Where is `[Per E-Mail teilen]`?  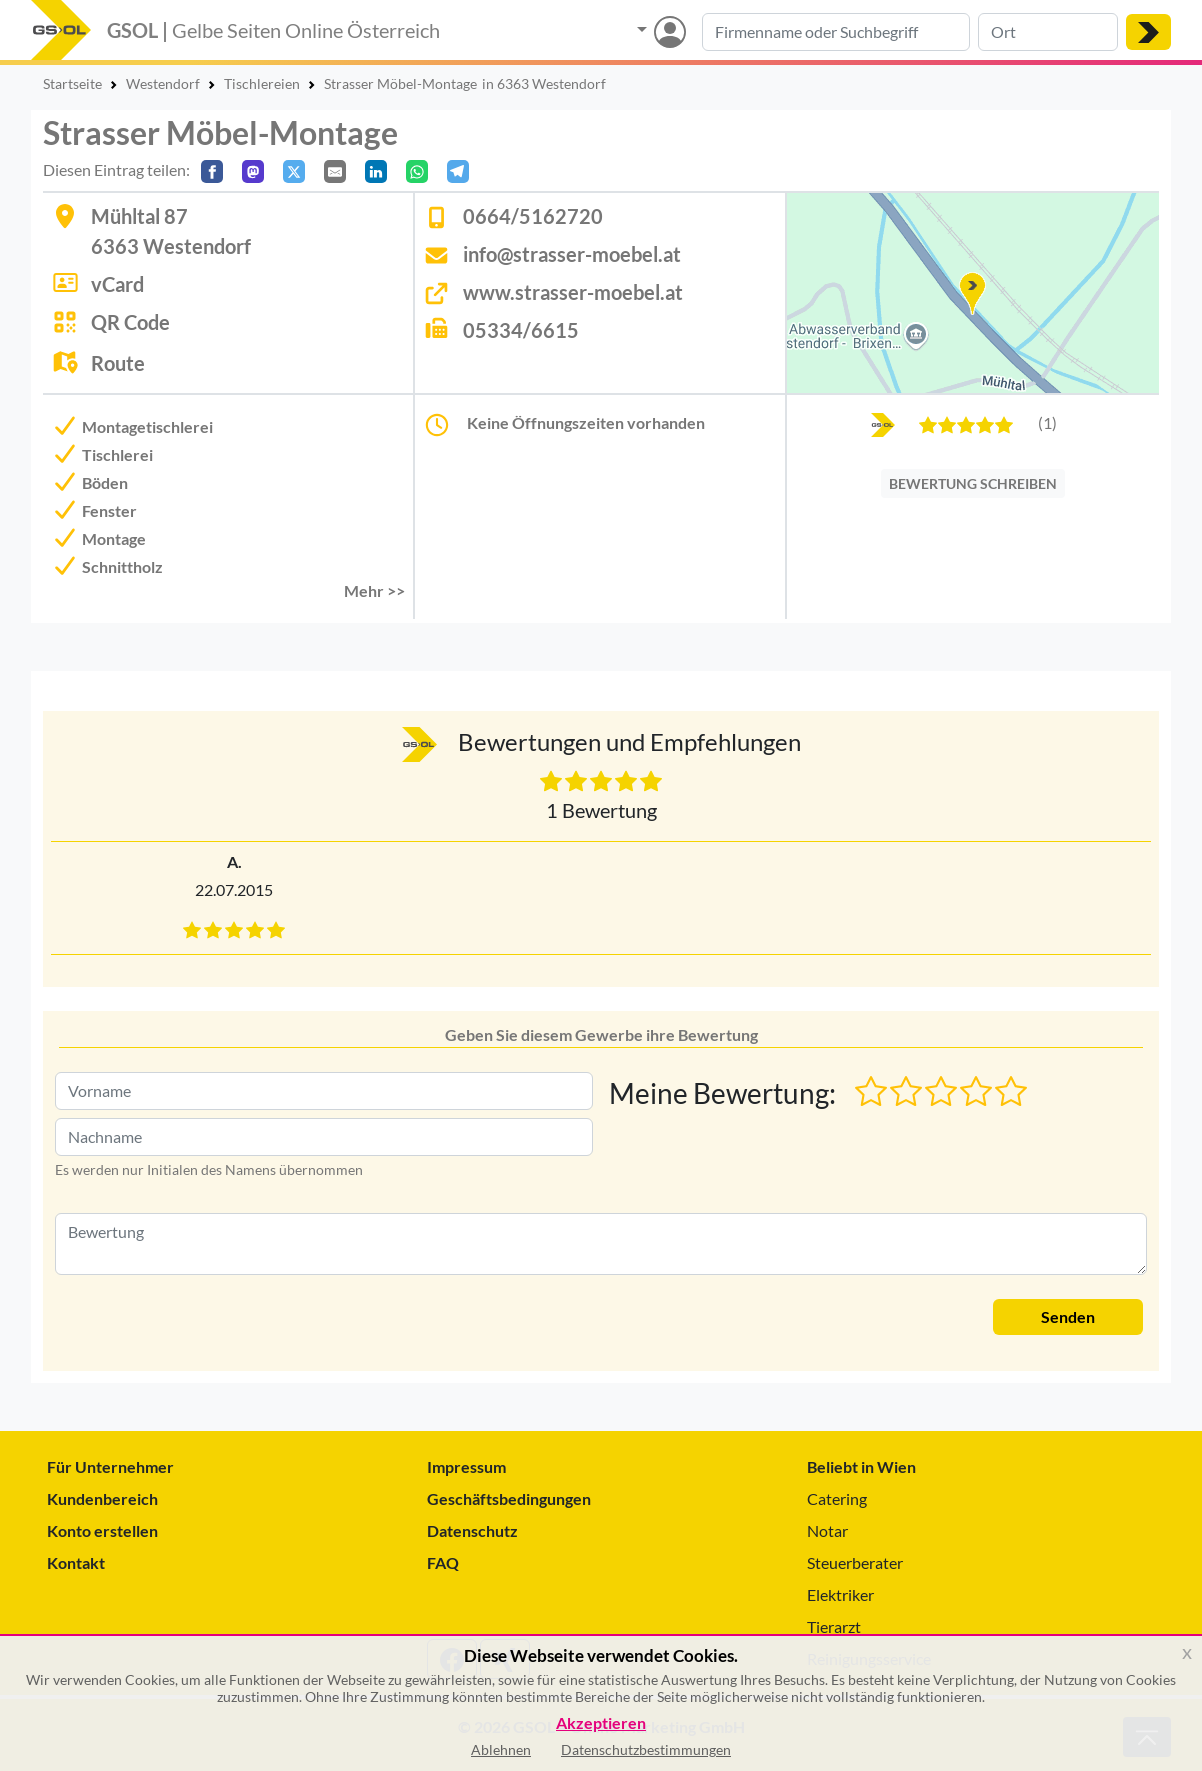 [Per E-Mail teilen] is located at coordinates (335, 171).